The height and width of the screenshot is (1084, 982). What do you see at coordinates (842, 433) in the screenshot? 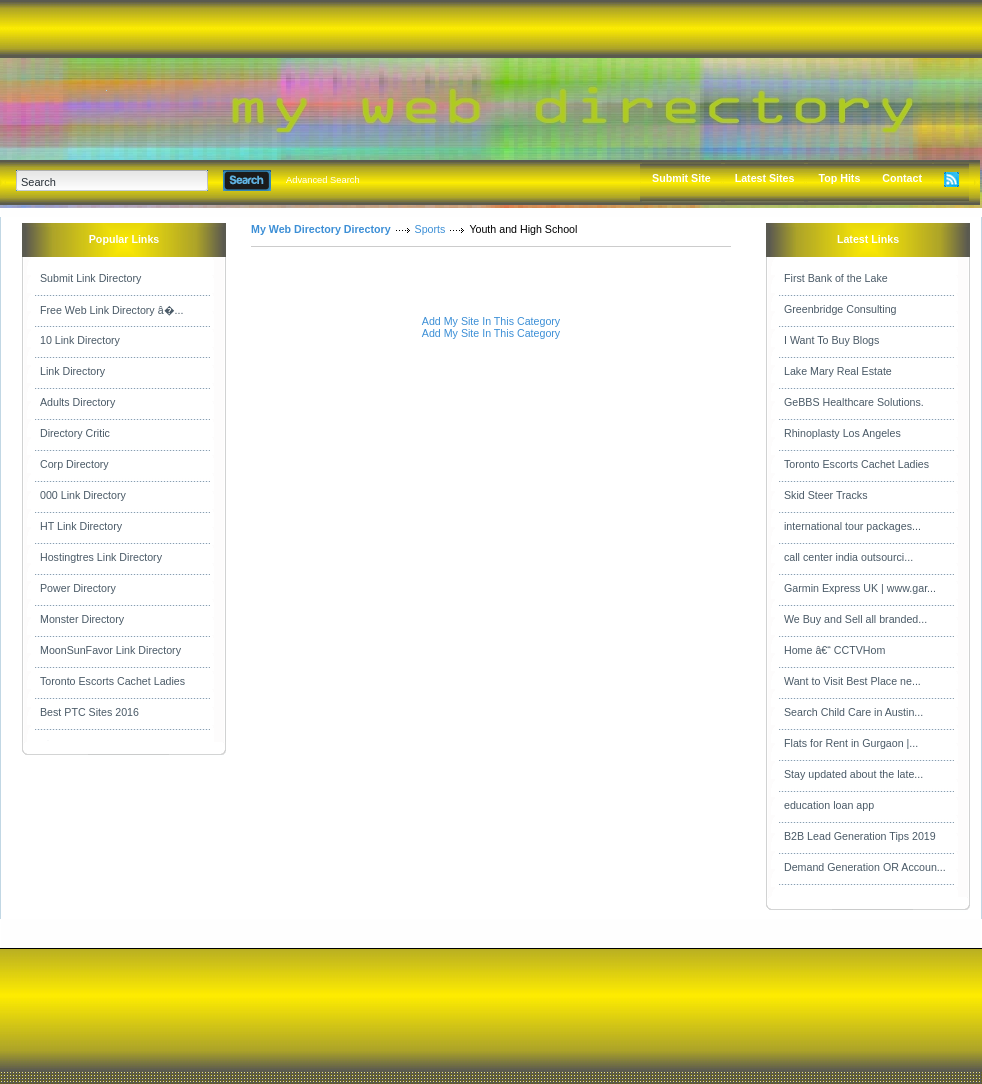
I see `Rhinoplasty Los Angeles` at bounding box center [842, 433].